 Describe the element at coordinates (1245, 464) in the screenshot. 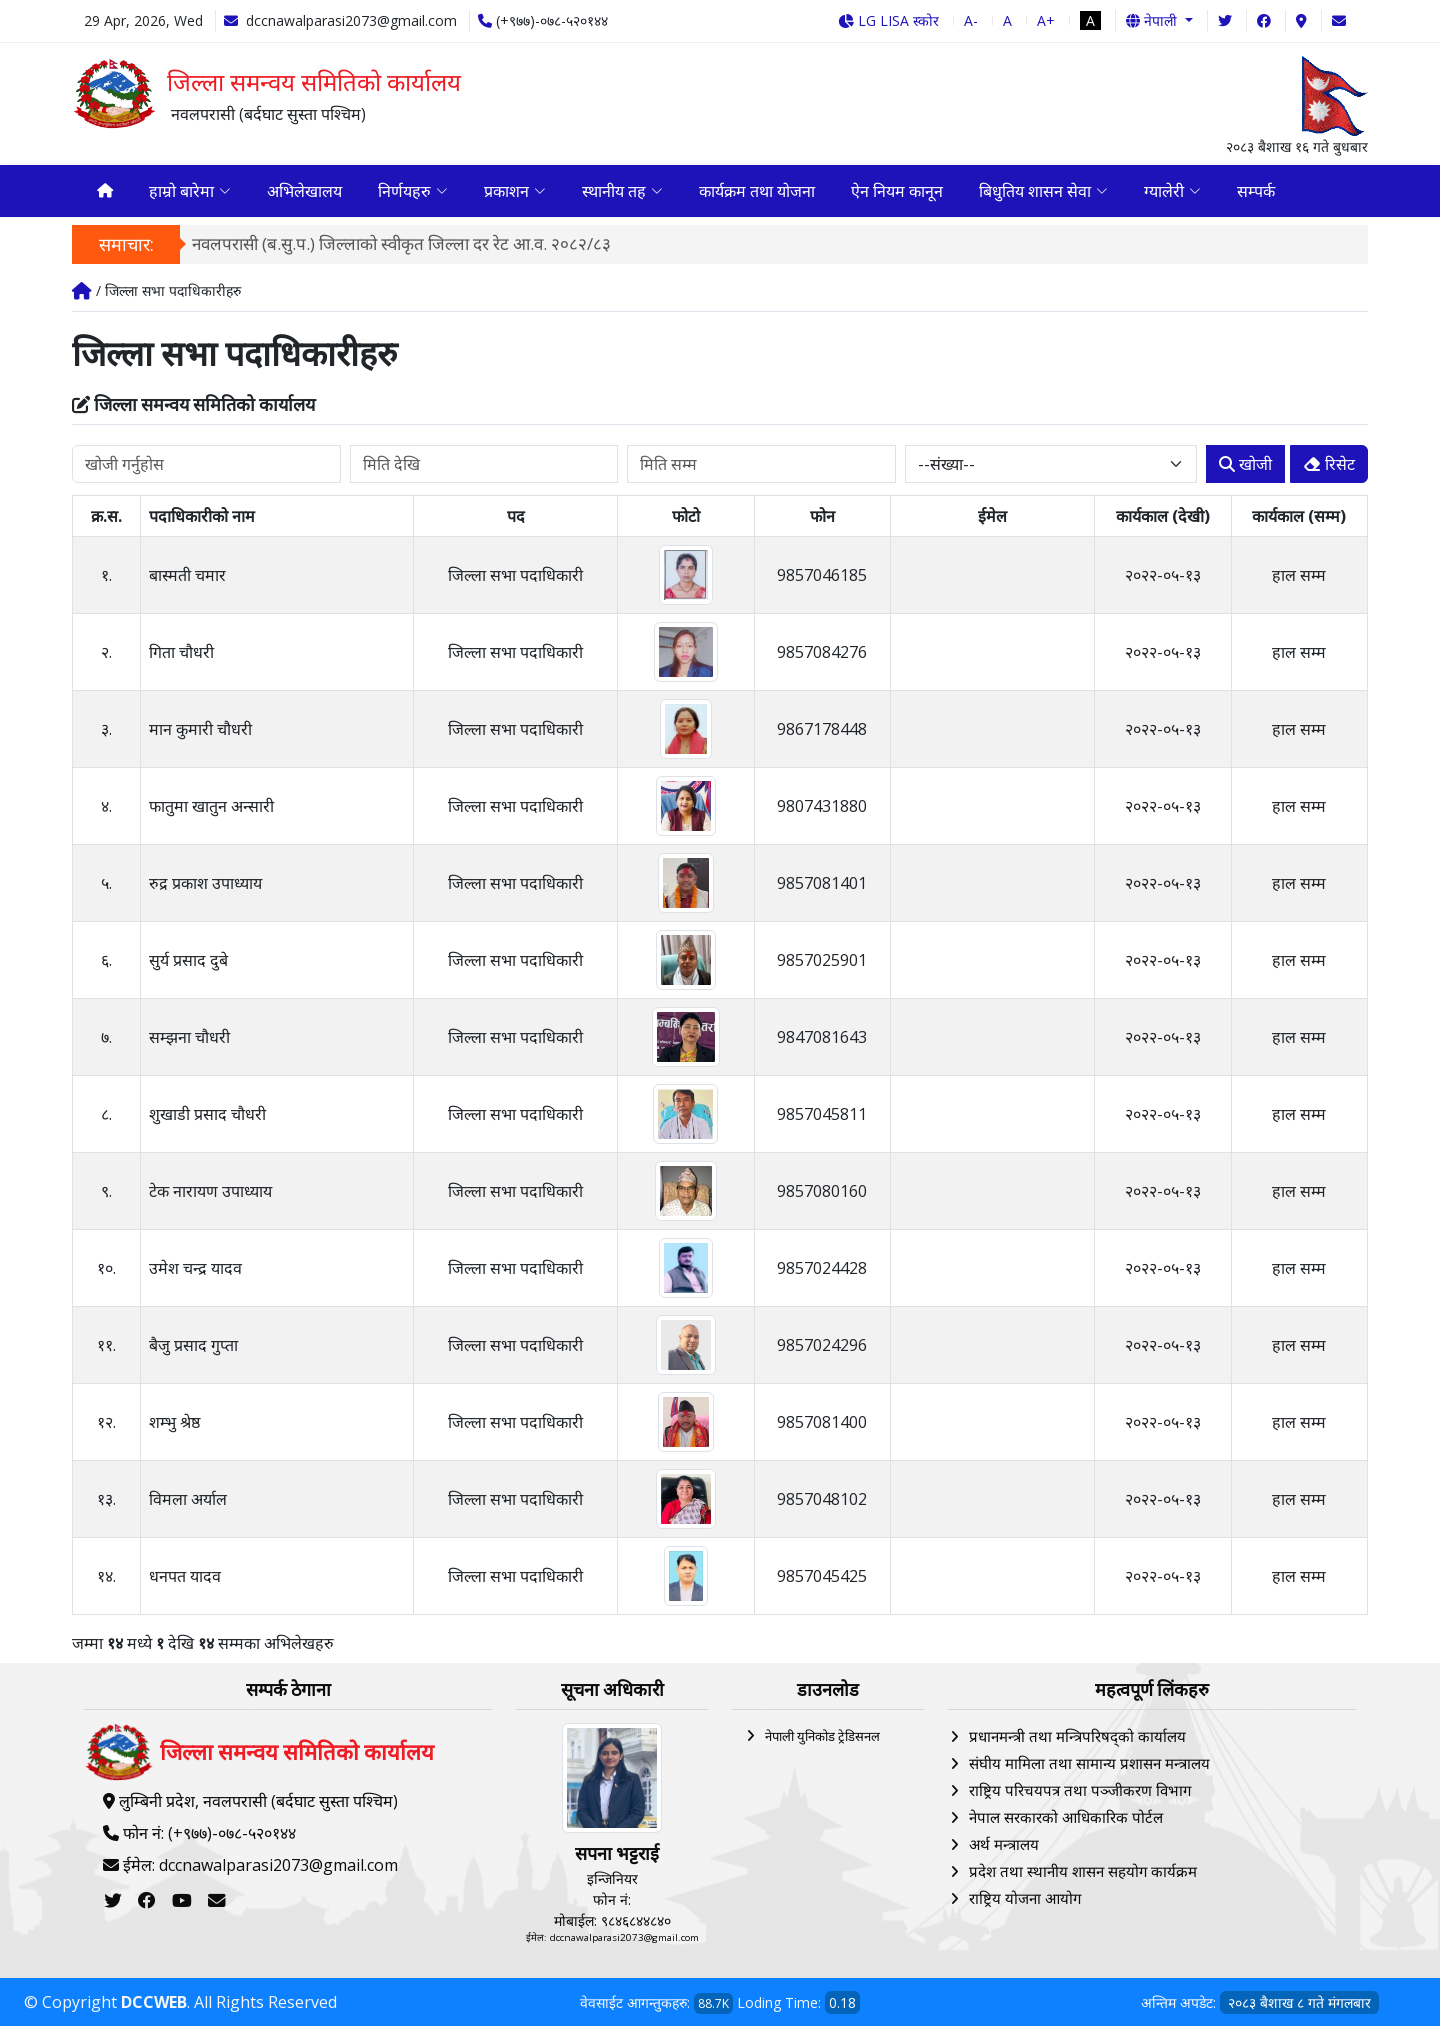

I see `खोजी` at that location.